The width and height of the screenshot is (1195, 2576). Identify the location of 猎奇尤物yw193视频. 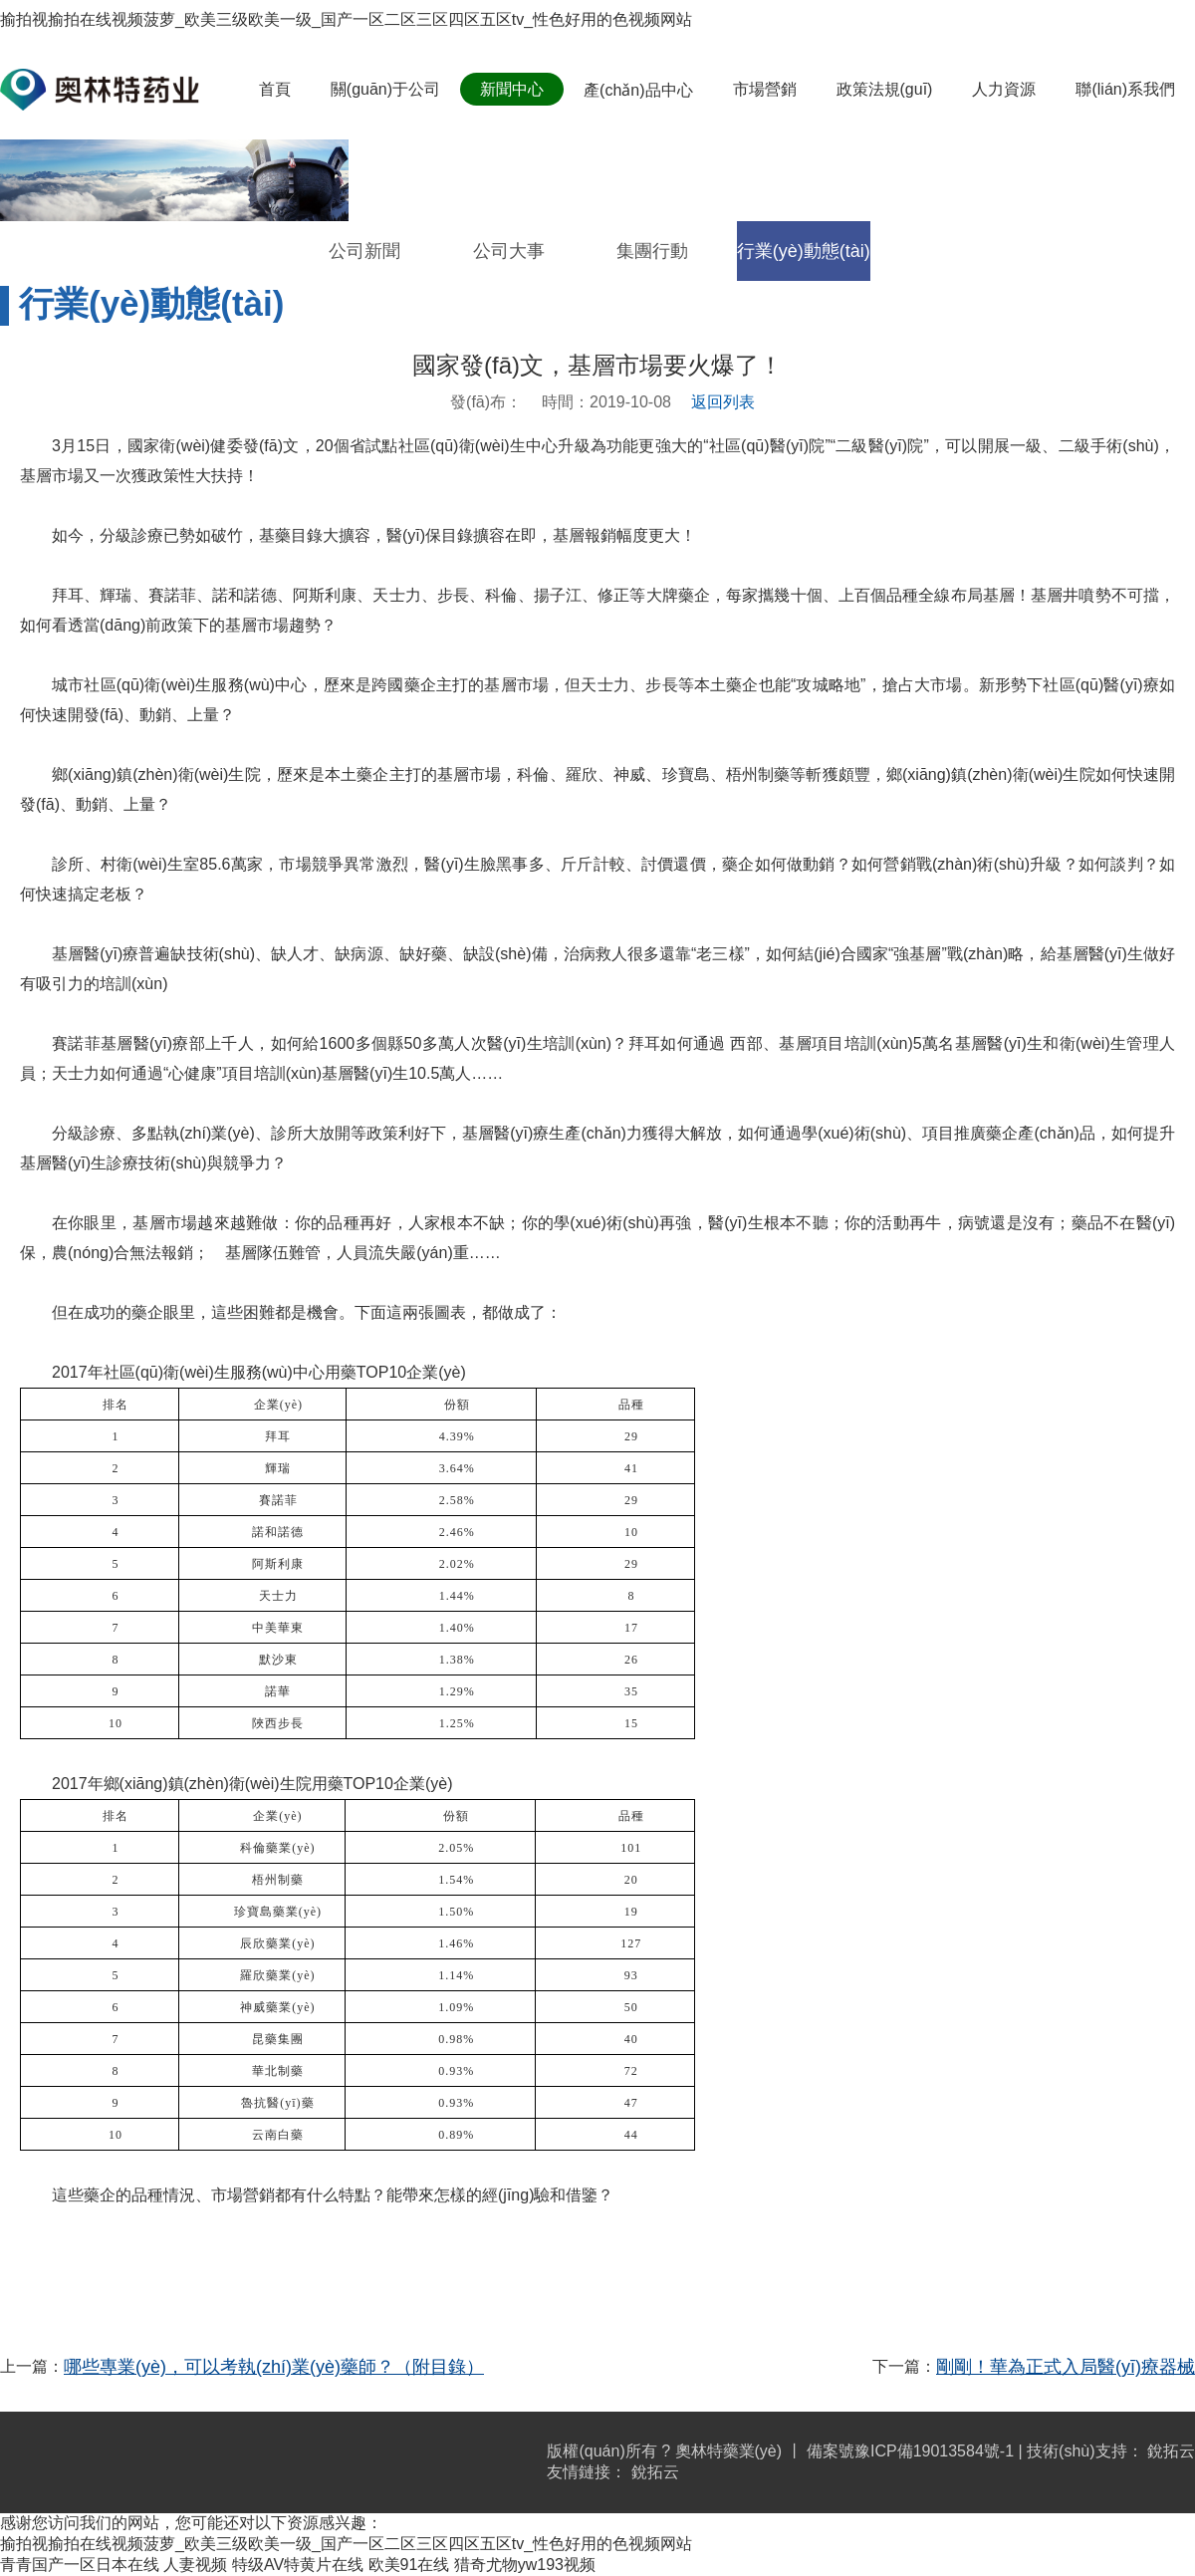
(525, 2564).